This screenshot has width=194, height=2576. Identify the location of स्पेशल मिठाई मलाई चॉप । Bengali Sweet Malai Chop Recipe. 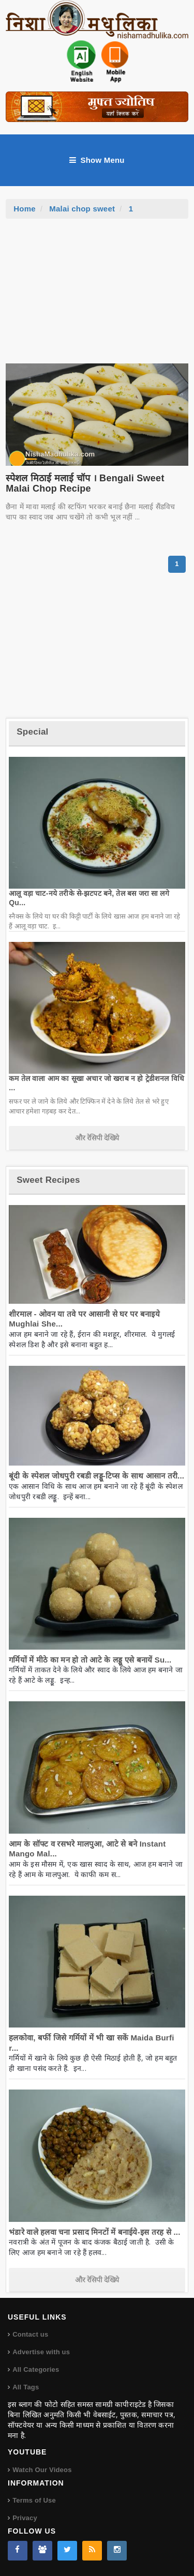
(85, 483).